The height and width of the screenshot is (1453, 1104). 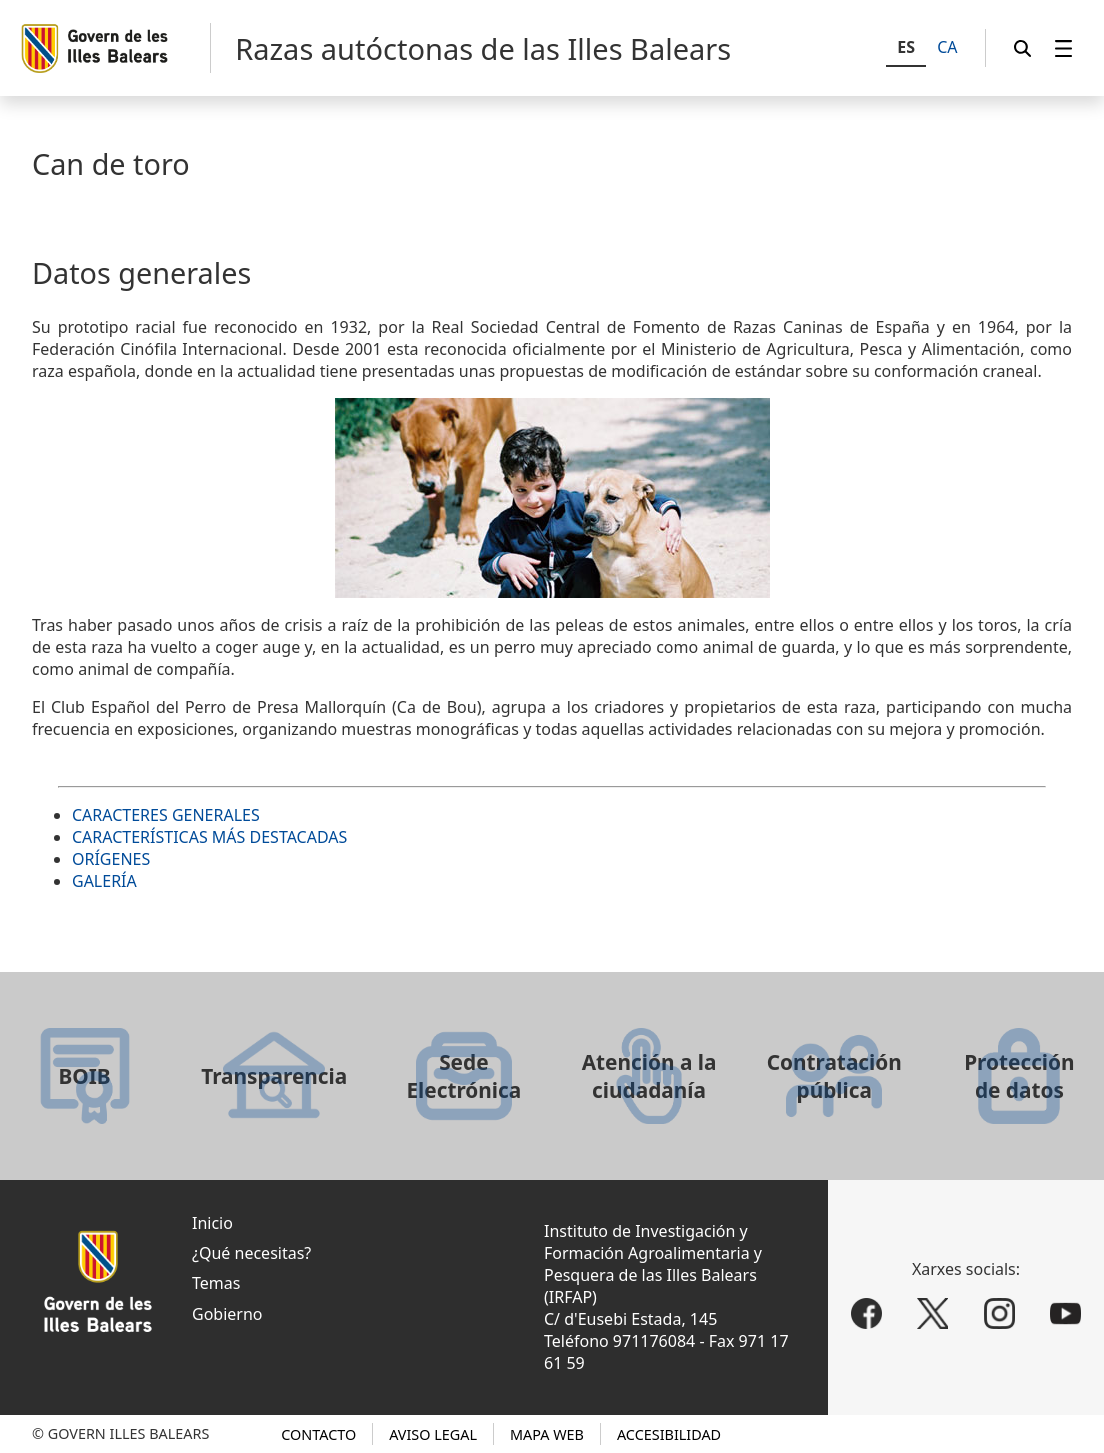 I want to click on Gobierno, so click(x=227, y=1314).